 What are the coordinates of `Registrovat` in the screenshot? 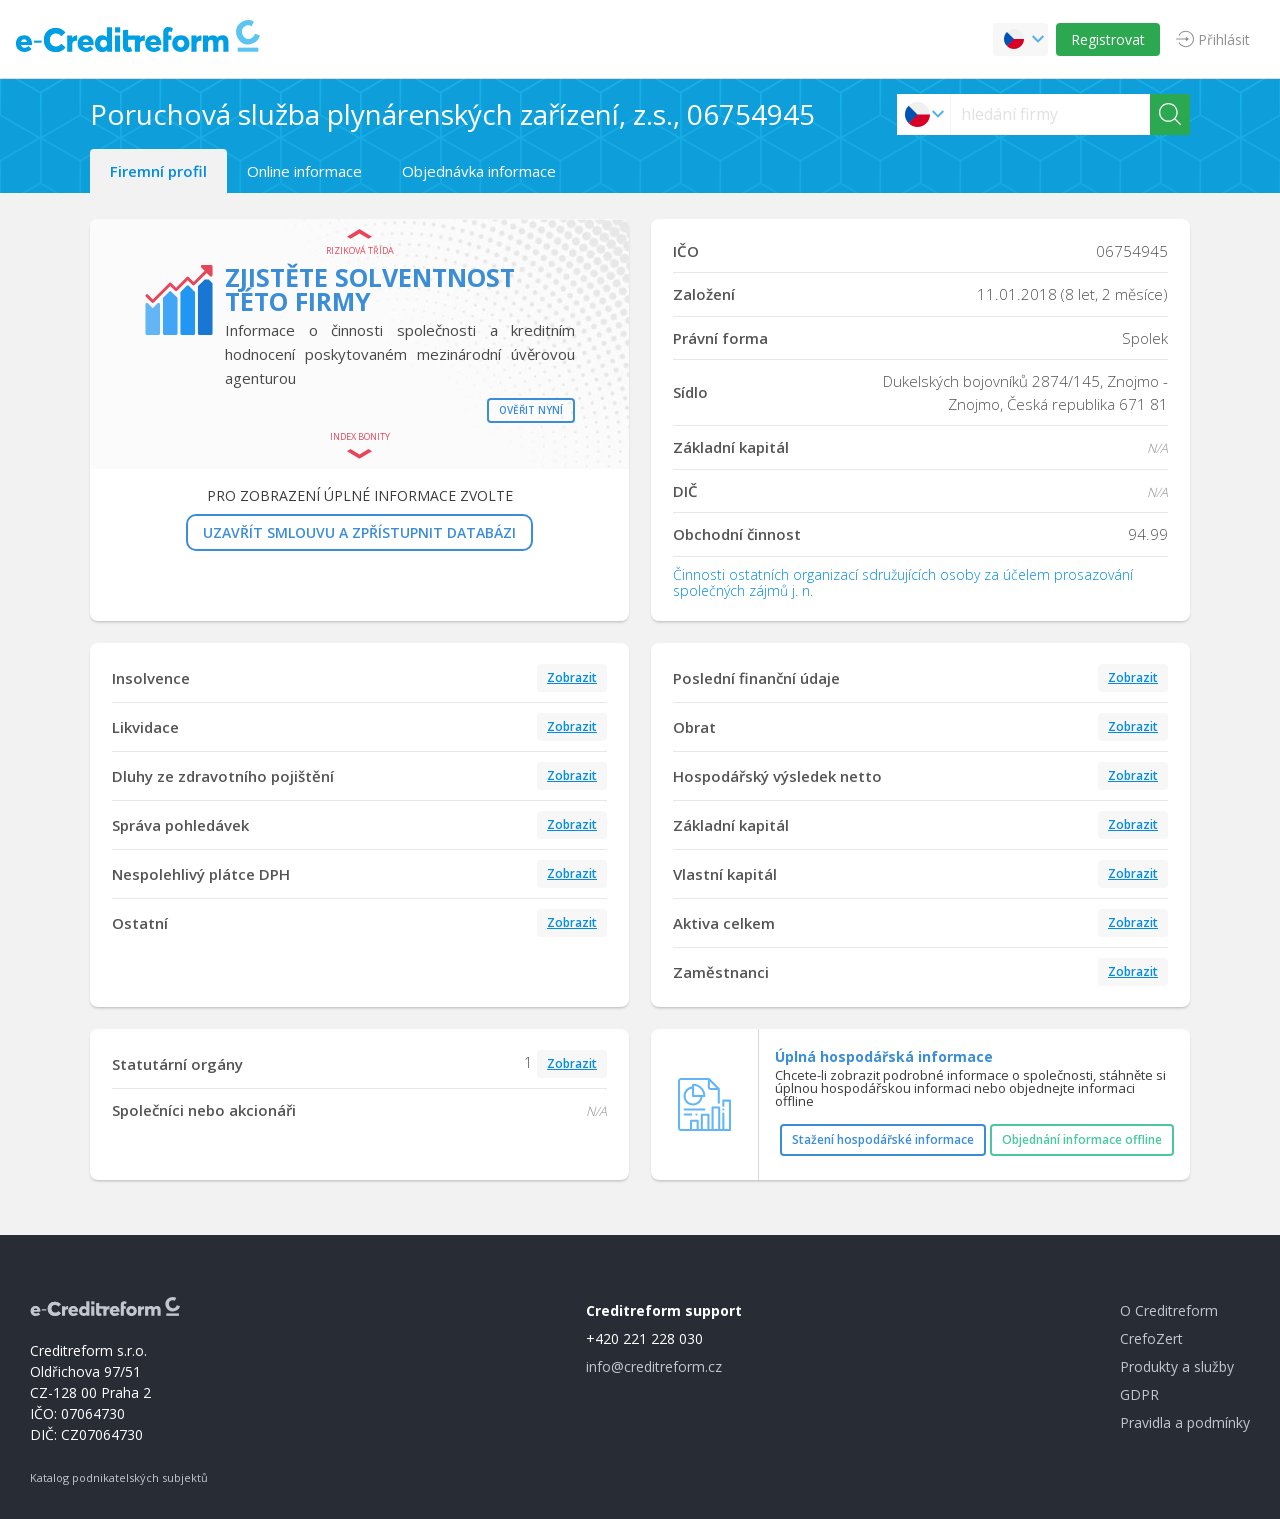 It's located at (1108, 39).